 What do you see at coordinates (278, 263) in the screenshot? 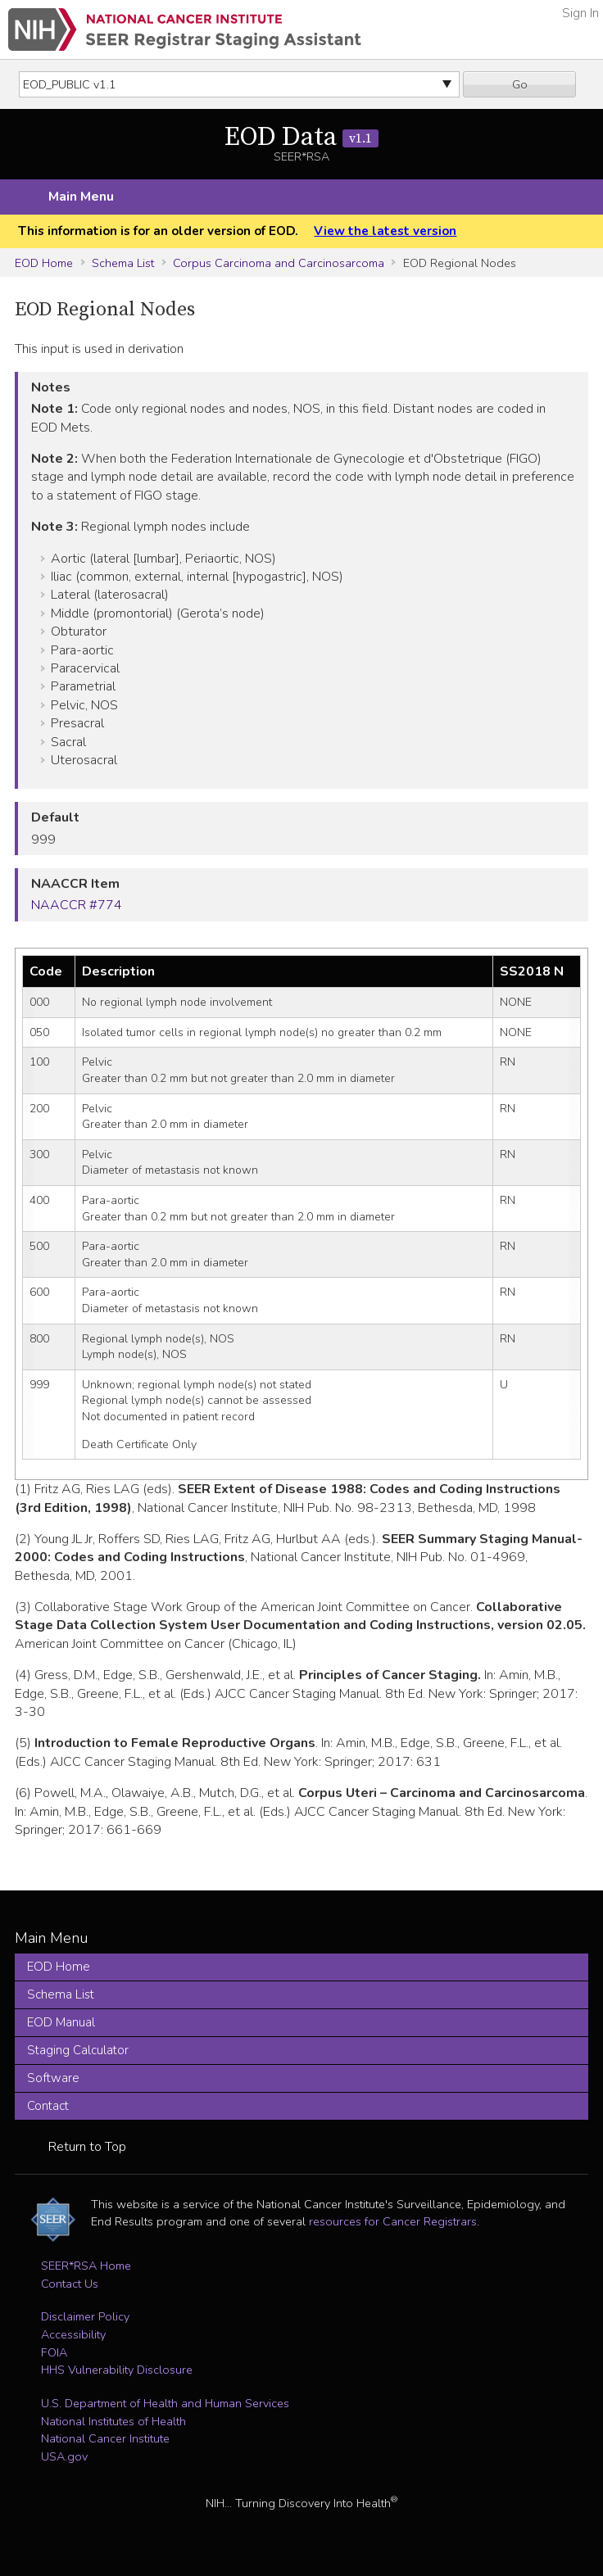
I see `Corpus Carcinoma and Carcinosarcoma` at bounding box center [278, 263].